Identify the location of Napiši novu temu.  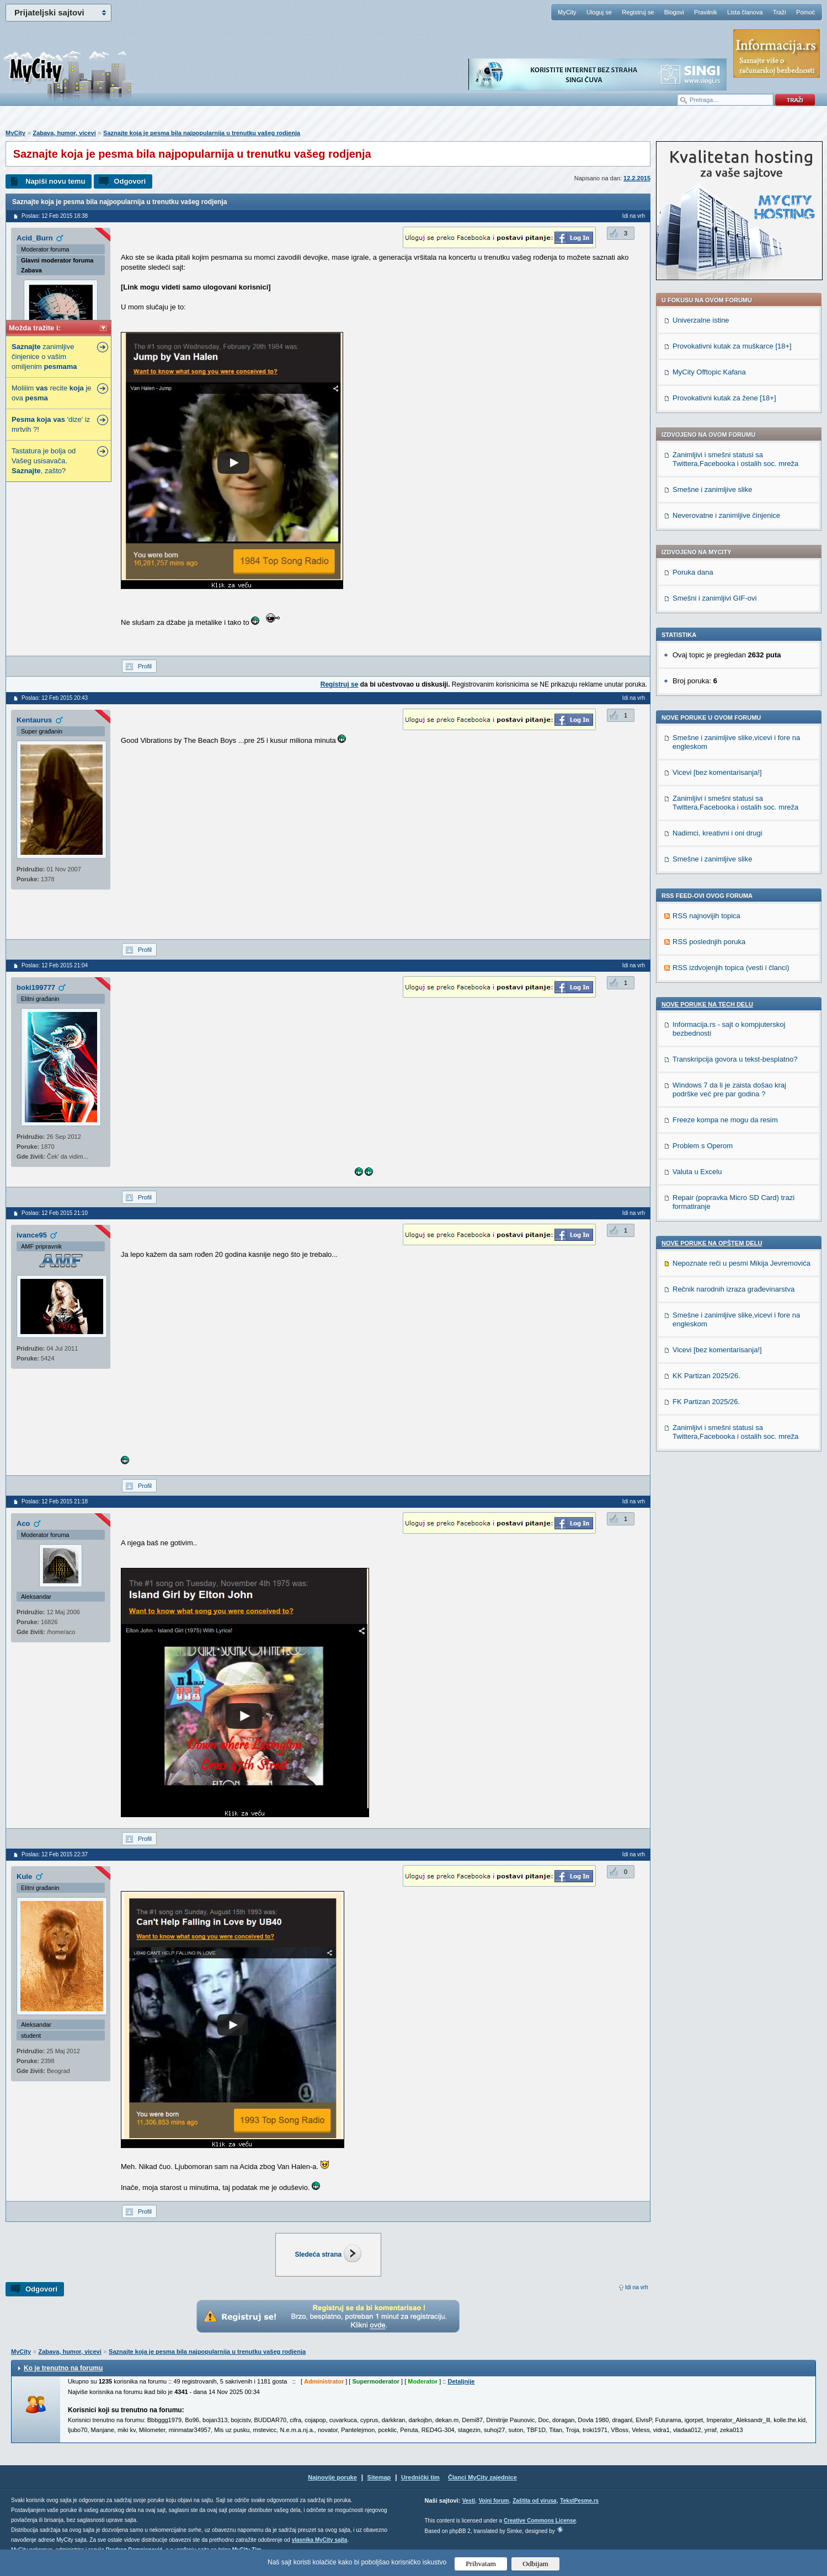
(55, 181).